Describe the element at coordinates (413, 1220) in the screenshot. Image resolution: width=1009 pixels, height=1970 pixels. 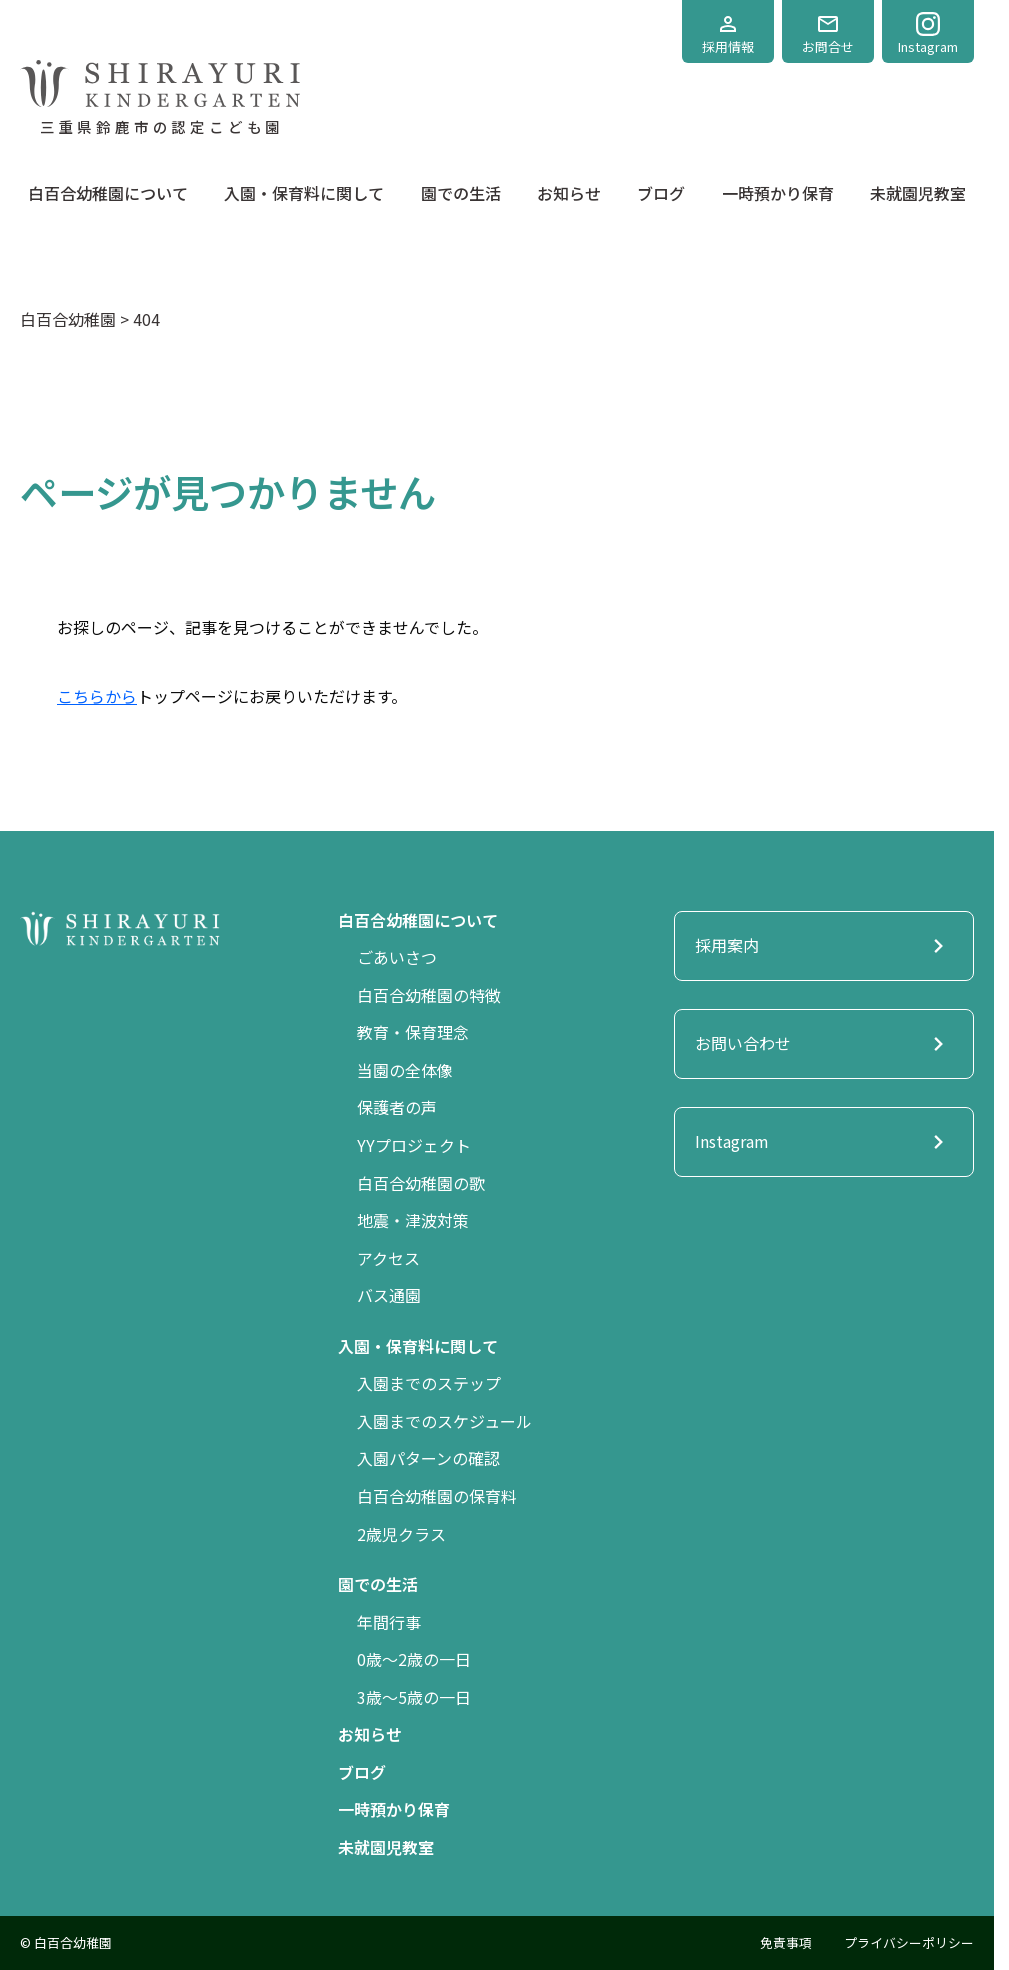
I see `地震・津波対策` at that location.